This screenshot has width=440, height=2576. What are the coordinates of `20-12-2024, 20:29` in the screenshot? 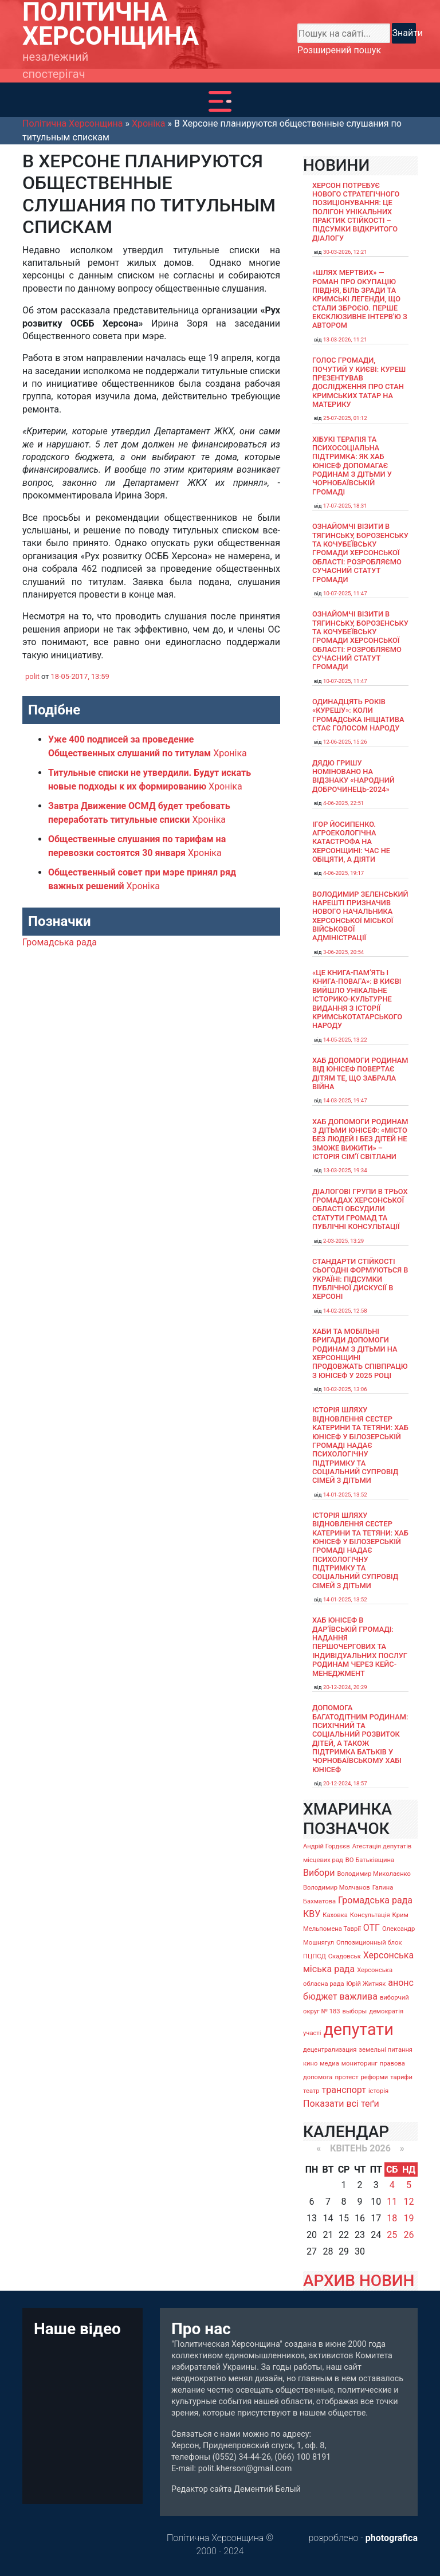 It's located at (345, 1687).